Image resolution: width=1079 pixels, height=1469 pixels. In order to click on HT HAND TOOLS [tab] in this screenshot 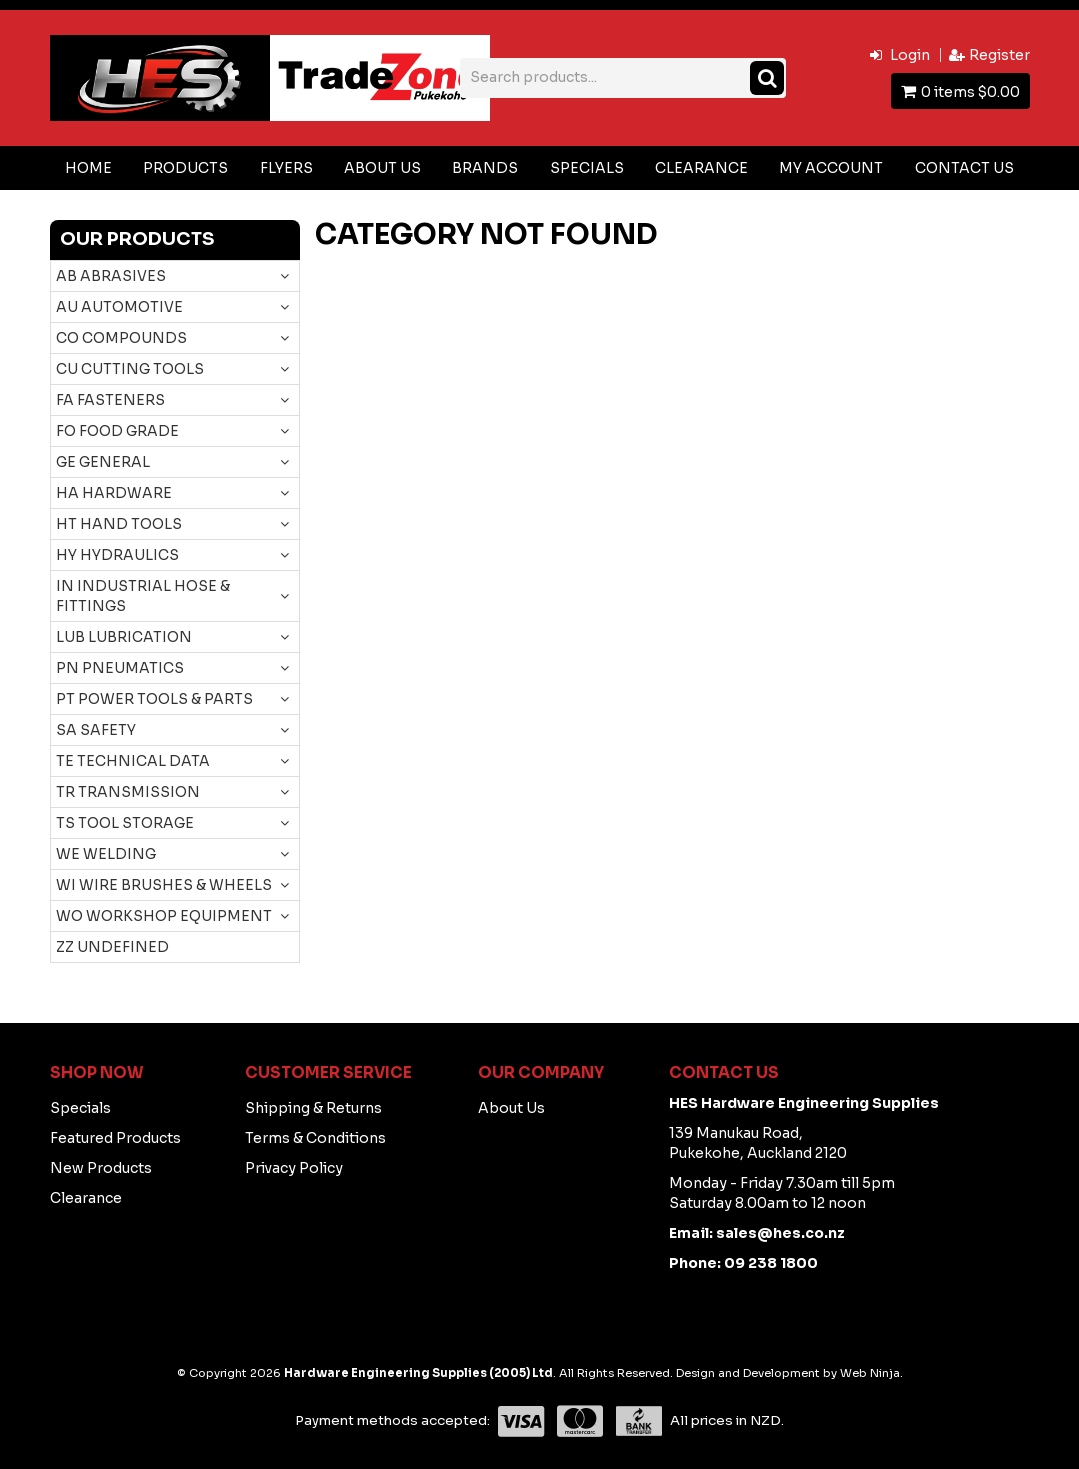, I will do `click(119, 524)`.